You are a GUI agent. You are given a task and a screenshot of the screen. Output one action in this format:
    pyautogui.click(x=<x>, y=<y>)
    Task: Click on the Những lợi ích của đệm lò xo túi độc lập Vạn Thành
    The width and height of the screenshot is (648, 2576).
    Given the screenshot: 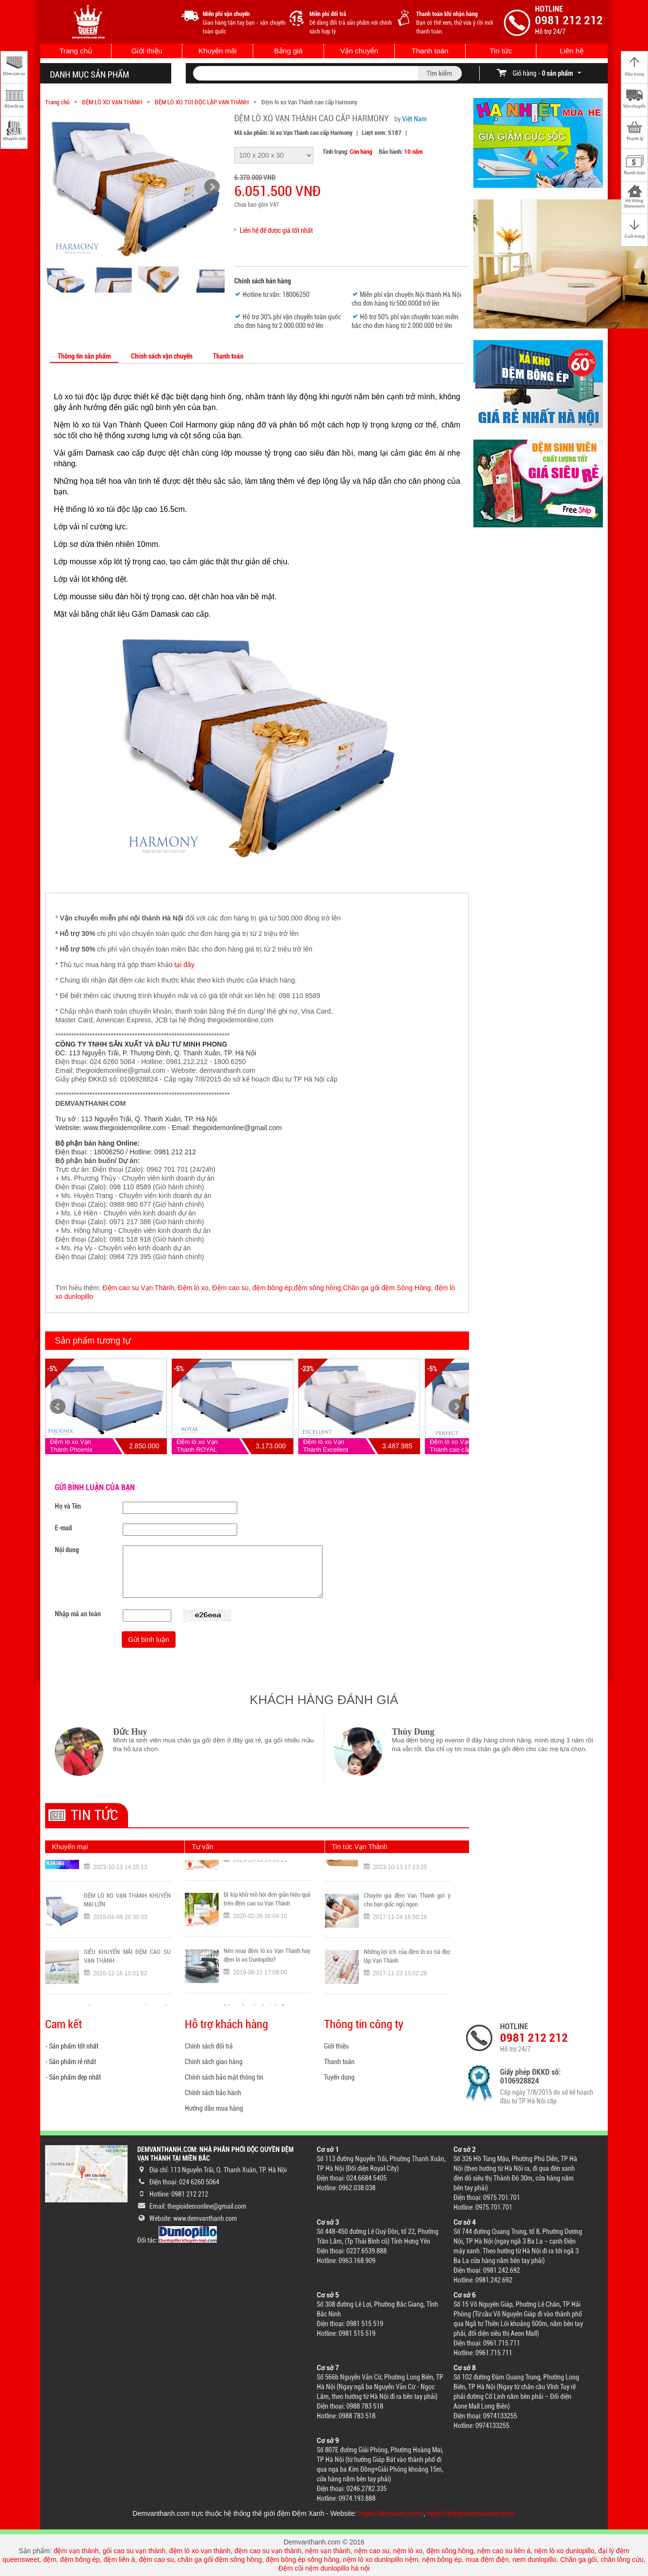 What is the action you would take?
    pyautogui.click(x=407, y=1993)
    